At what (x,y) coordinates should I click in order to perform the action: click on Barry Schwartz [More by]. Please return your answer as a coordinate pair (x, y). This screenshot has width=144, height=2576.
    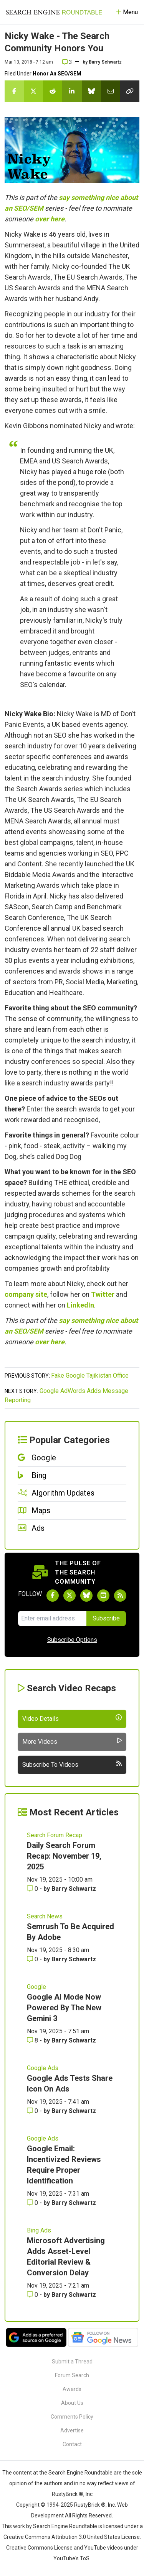
    Looking at the image, I should click on (105, 62).